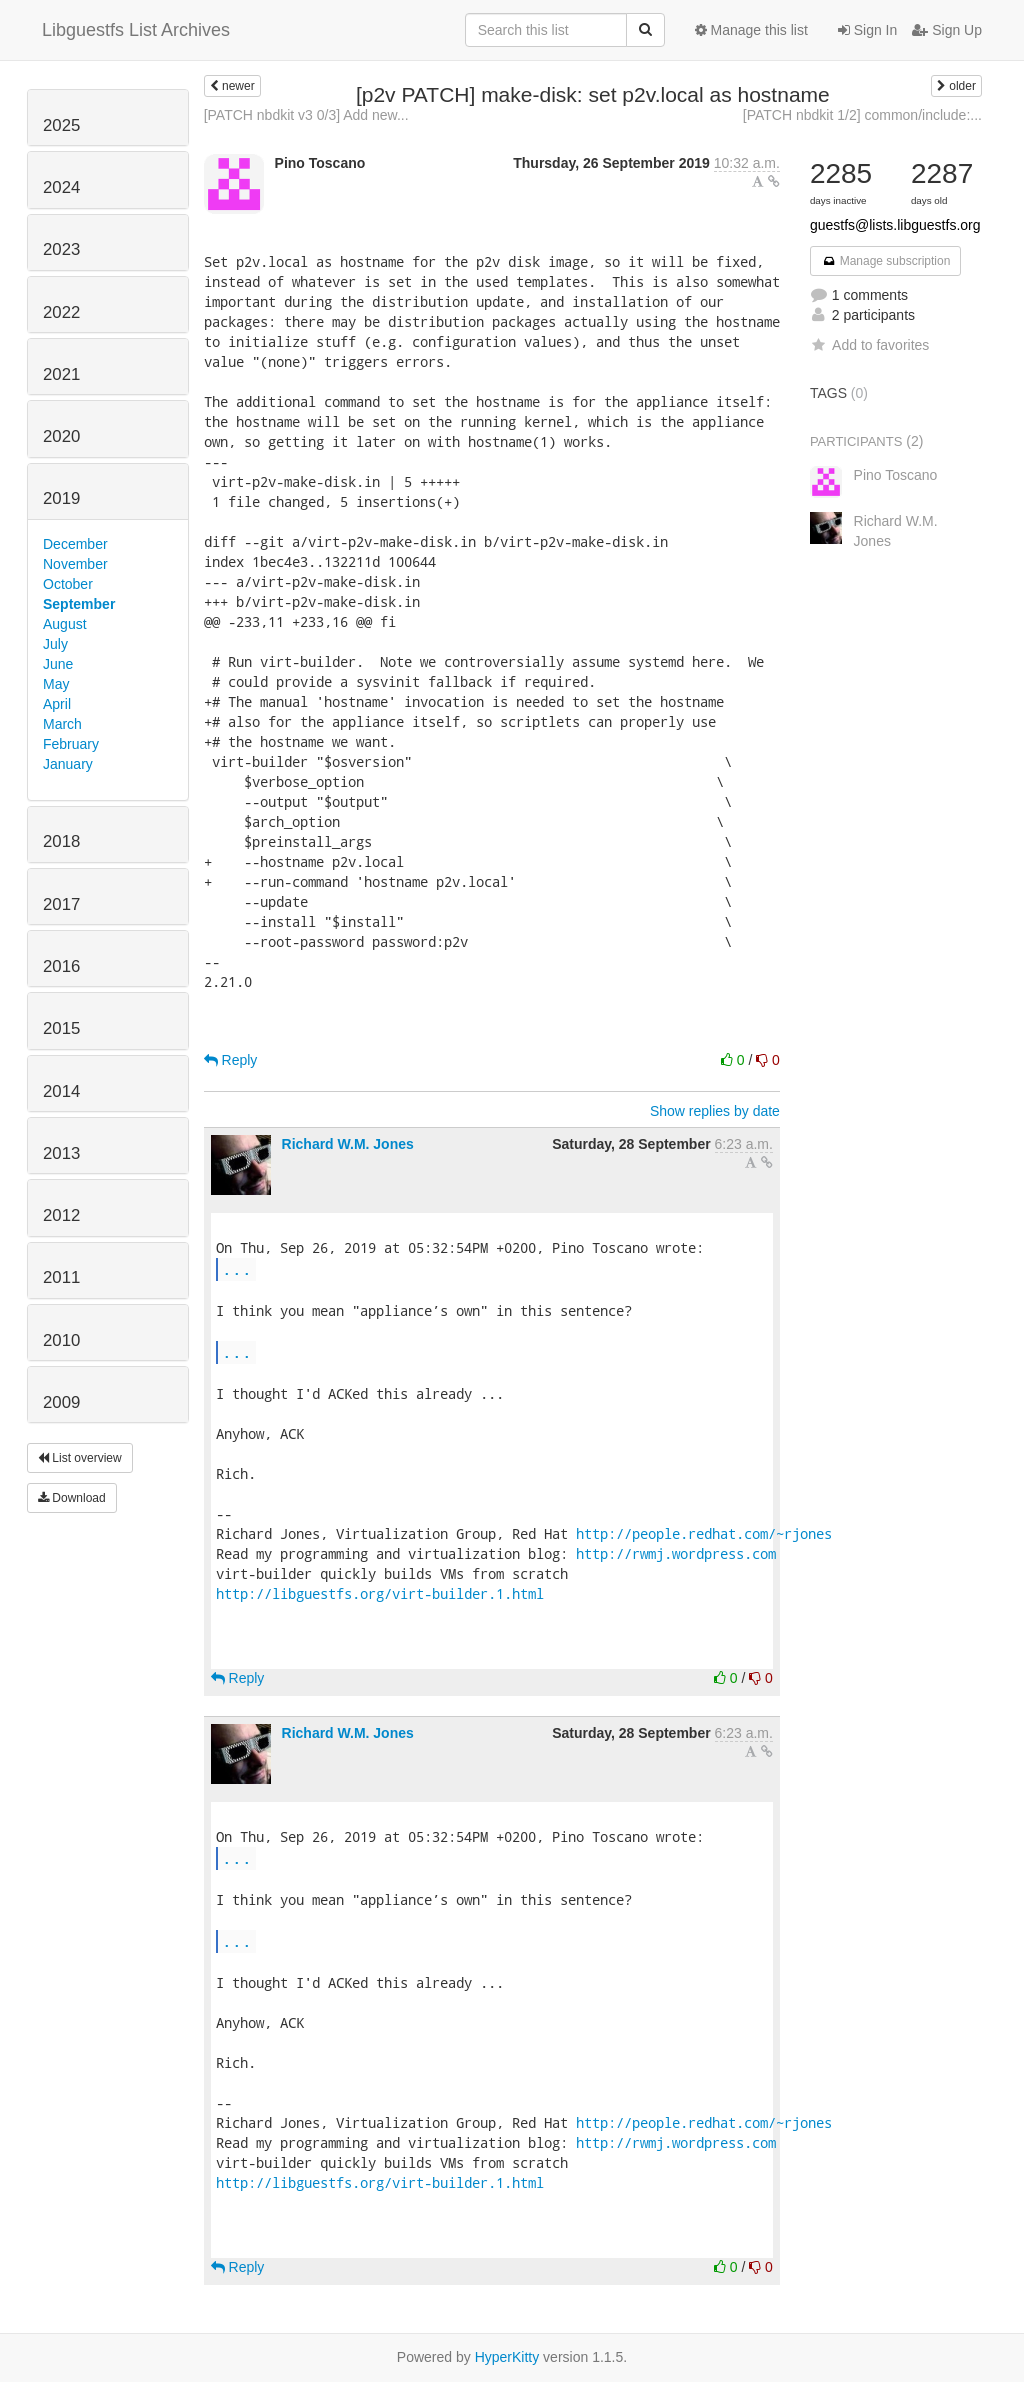  What do you see at coordinates (947, 30) in the screenshot?
I see `Sign Up` at bounding box center [947, 30].